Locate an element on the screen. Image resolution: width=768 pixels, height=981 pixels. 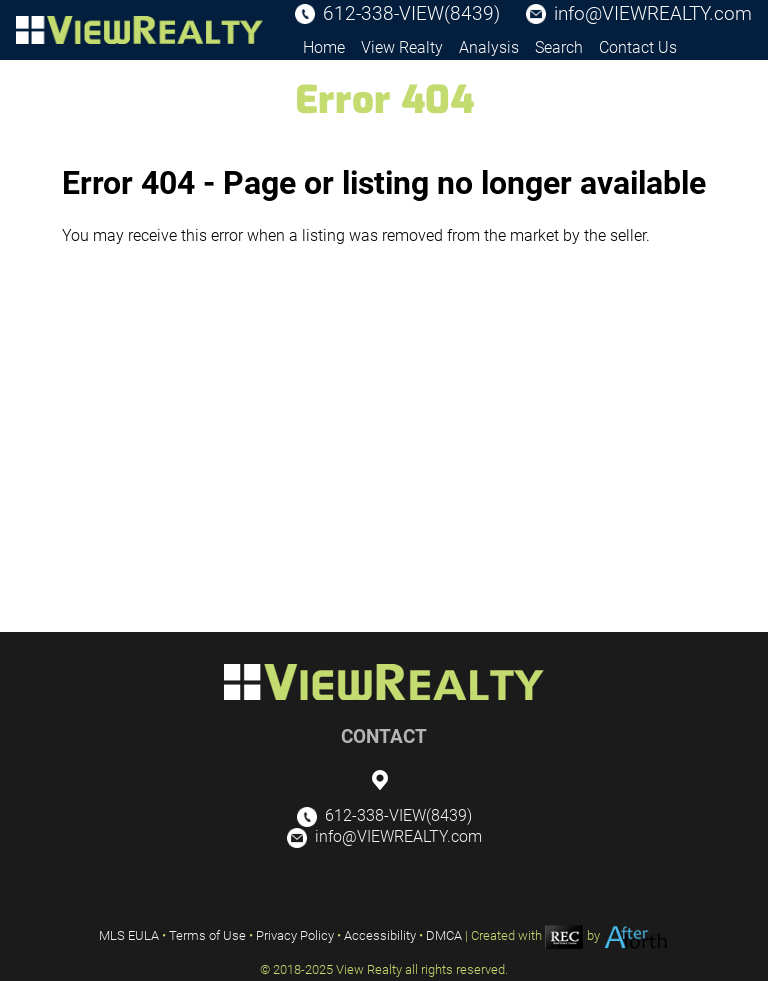
612-338-VIEW(8439) is located at coordinates (411, 13).